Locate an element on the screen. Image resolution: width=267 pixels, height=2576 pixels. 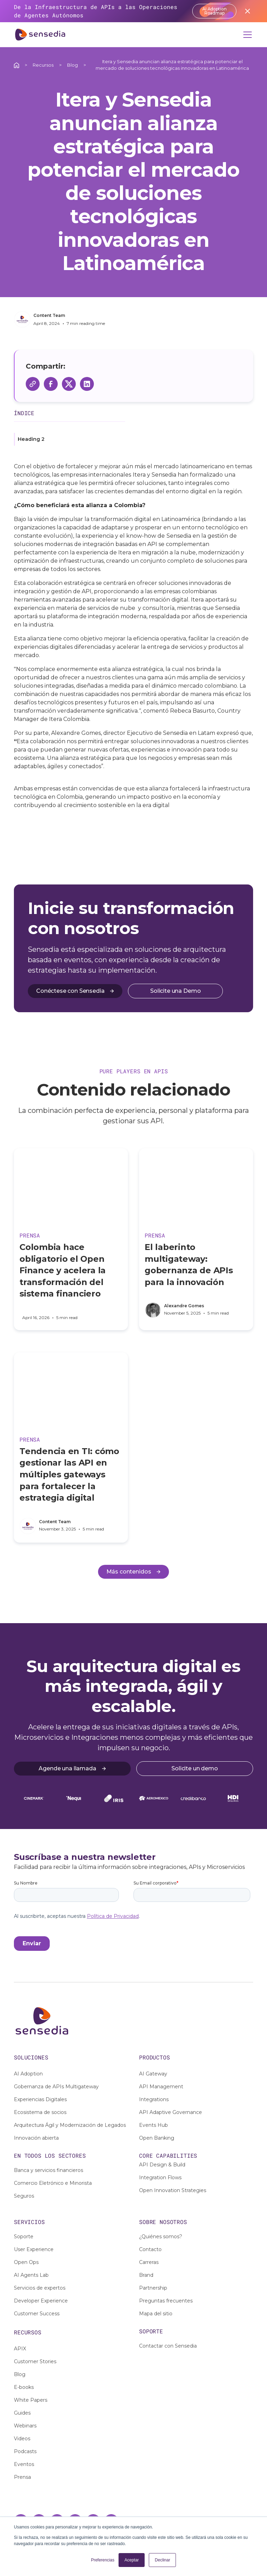
AI Agents Lab is located at coordinates (31, 2275).